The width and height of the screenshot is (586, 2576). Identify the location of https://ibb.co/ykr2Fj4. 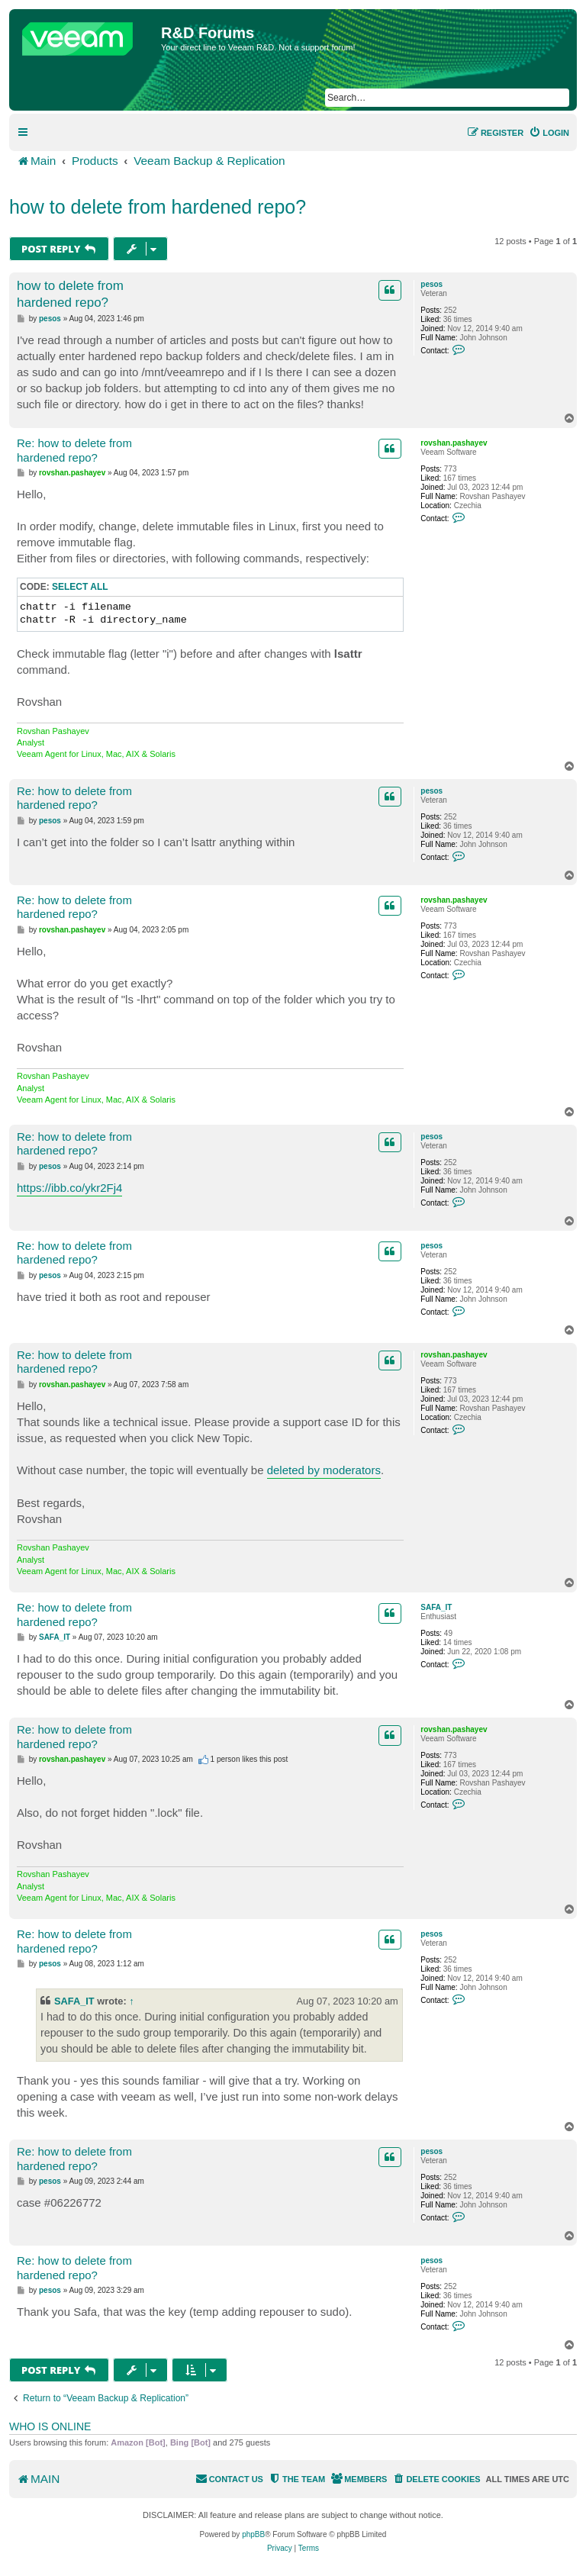
(69, 1187).